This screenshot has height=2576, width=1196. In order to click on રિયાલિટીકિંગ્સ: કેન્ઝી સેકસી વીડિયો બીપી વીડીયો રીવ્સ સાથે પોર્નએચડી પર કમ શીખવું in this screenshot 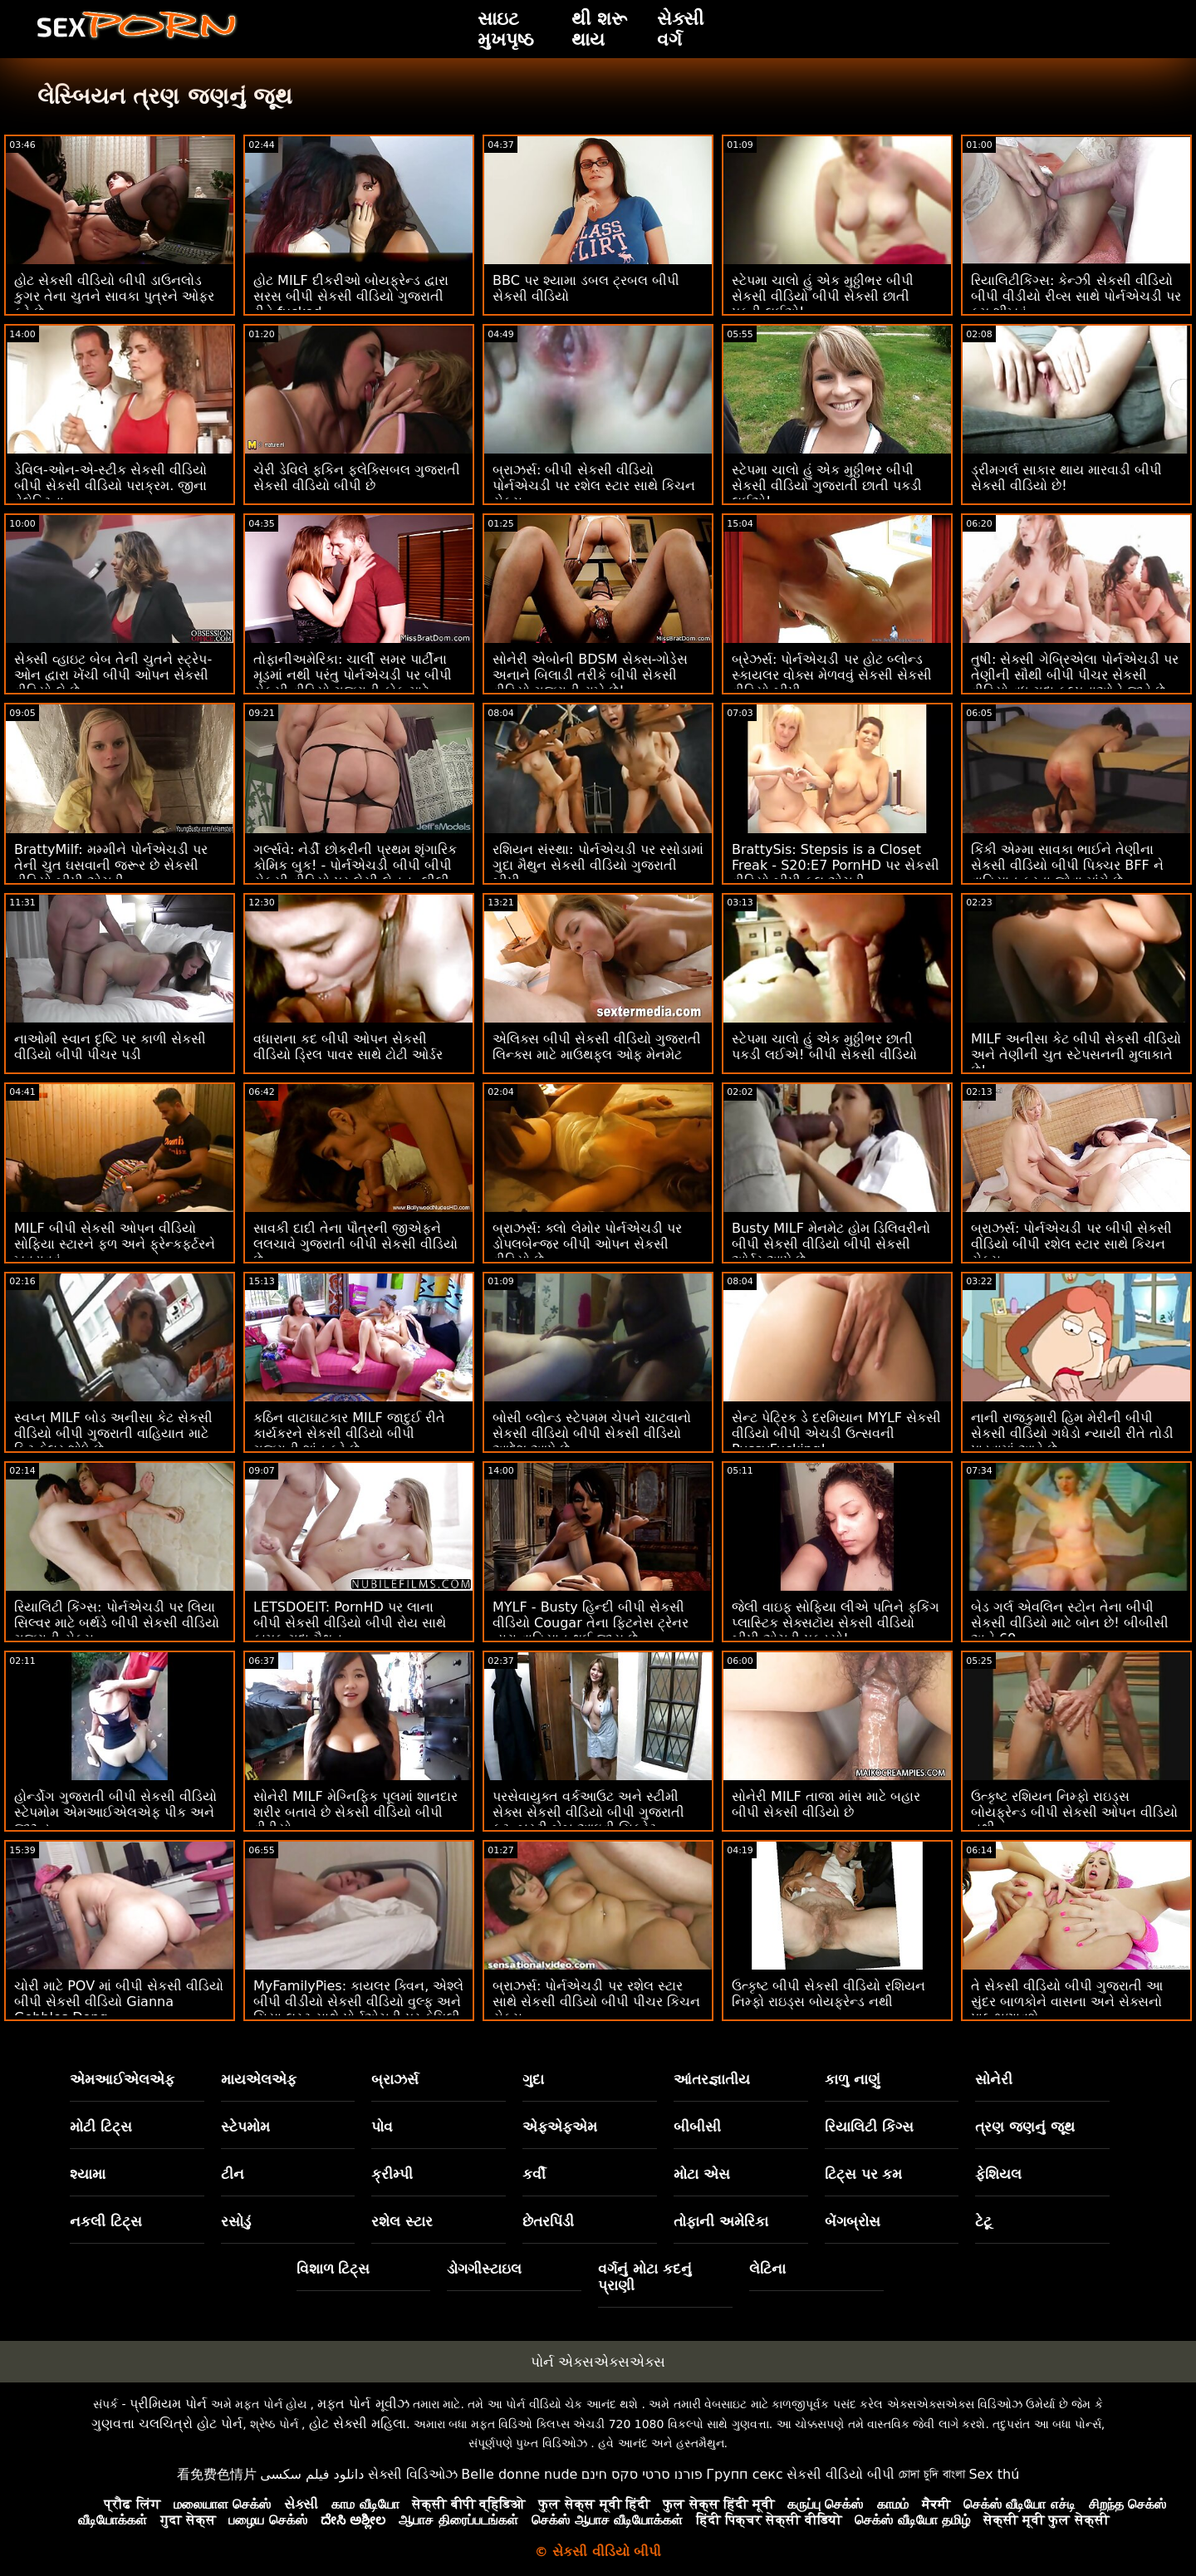, I will do `click(1076, 296)`.